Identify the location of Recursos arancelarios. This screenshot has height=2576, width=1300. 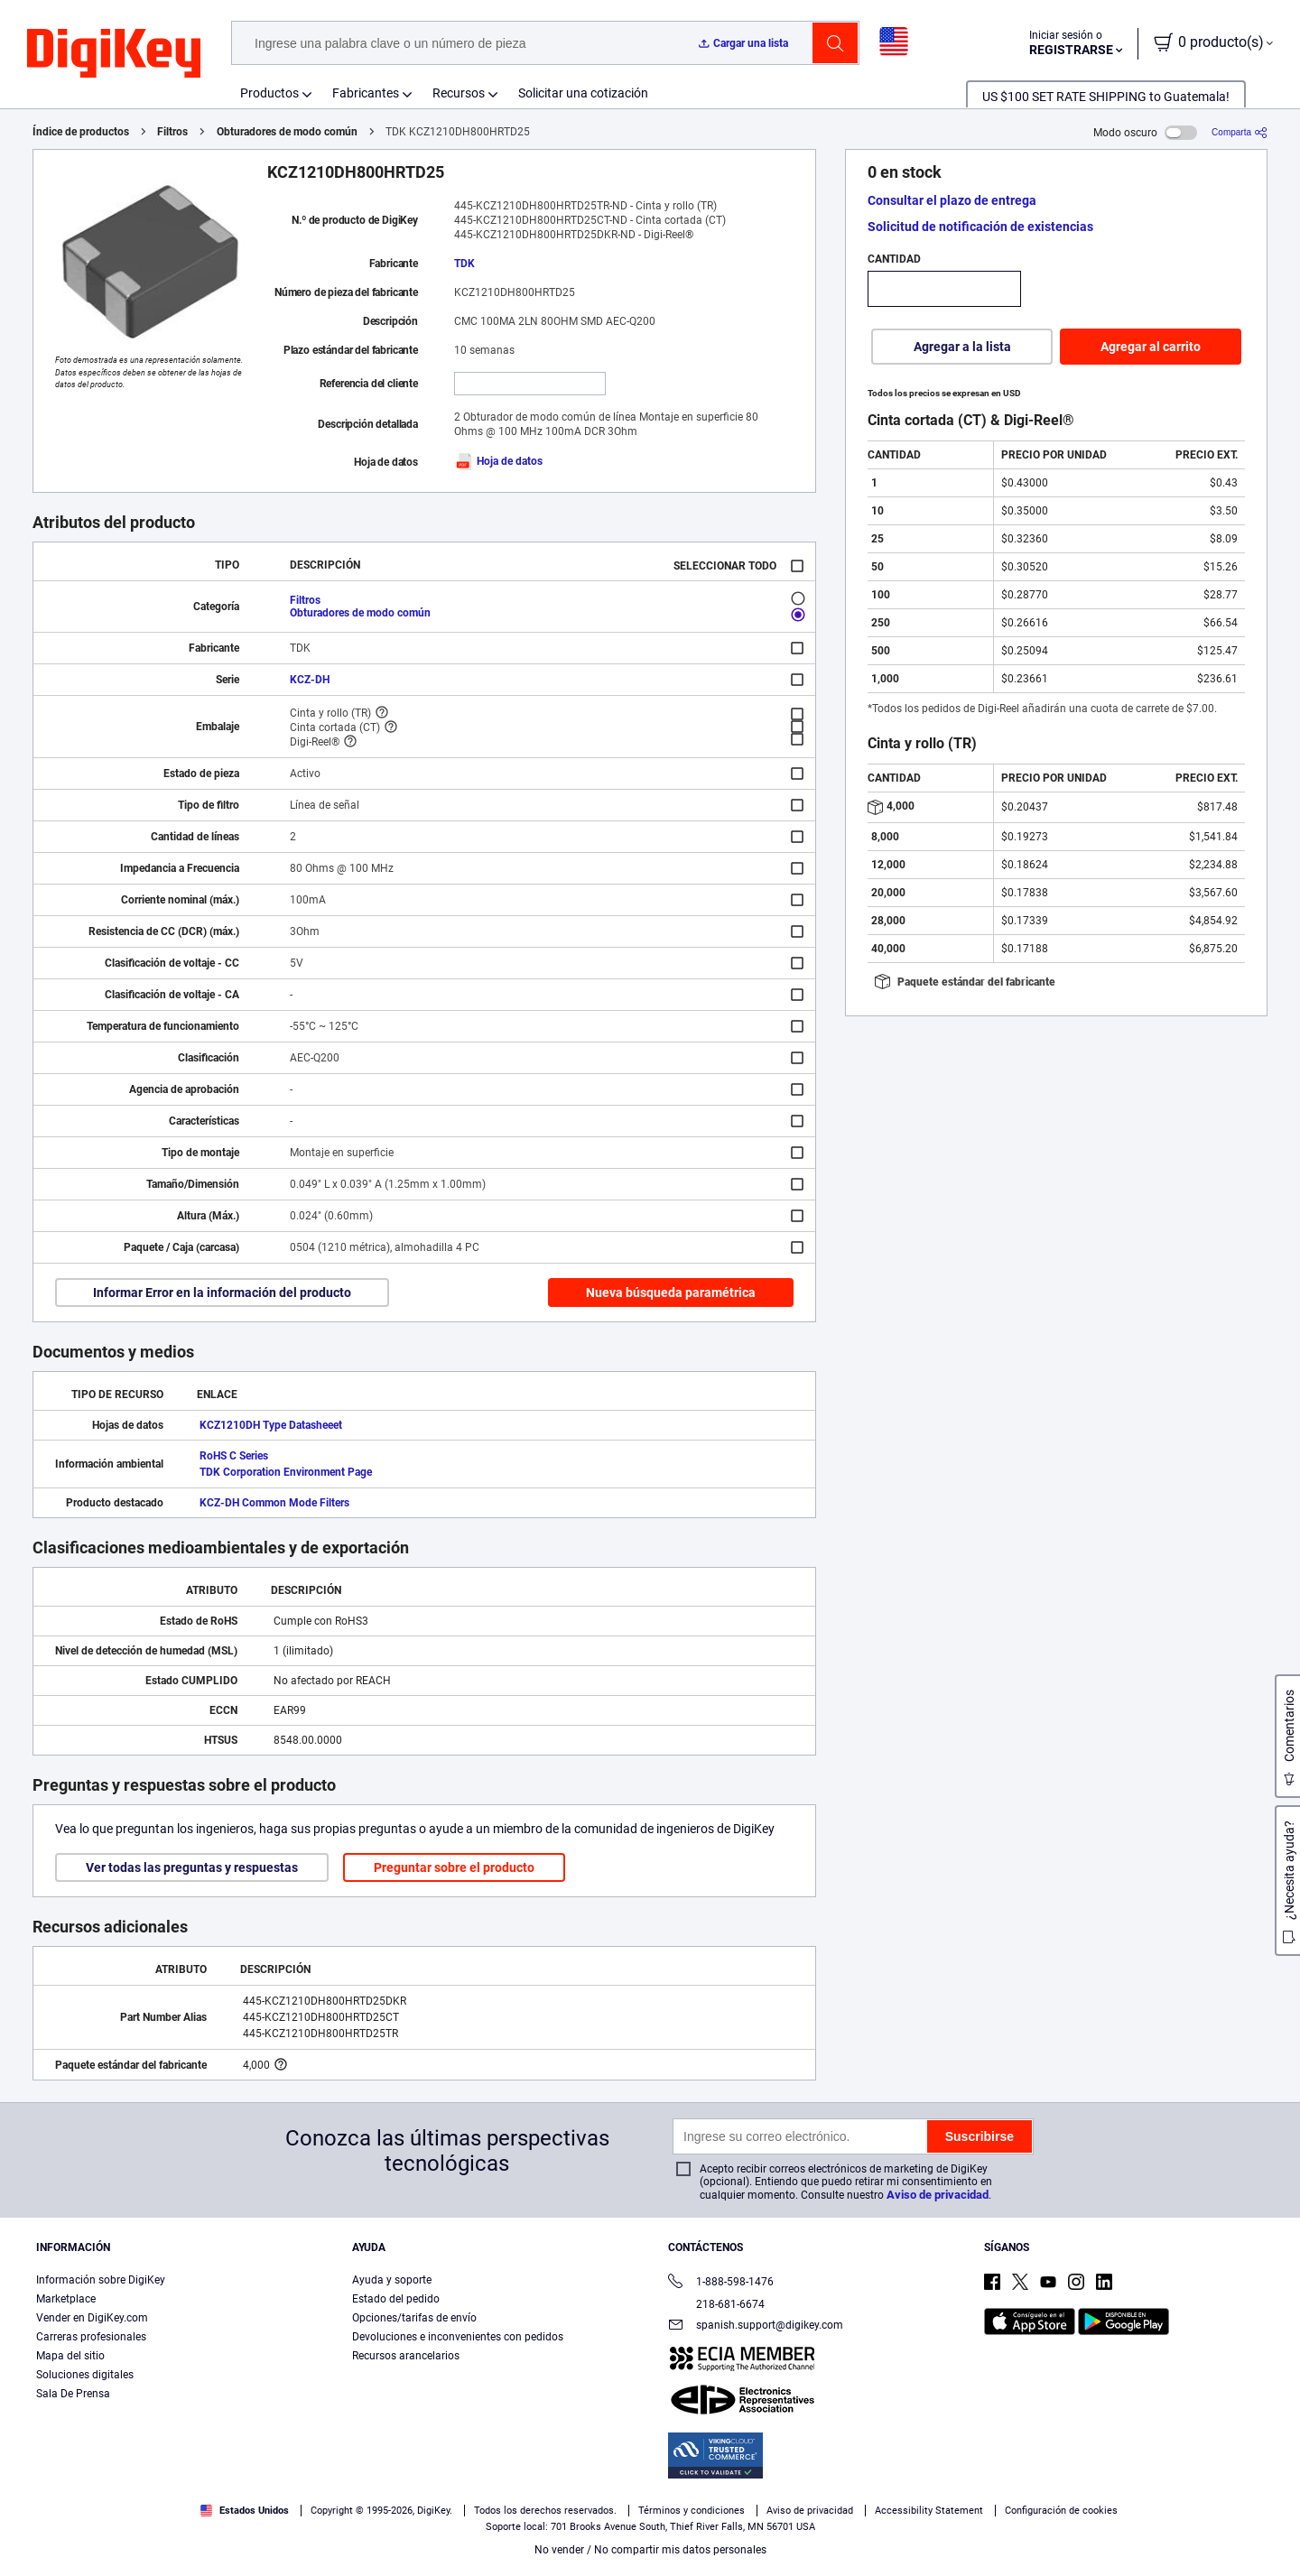
(406, 2355).